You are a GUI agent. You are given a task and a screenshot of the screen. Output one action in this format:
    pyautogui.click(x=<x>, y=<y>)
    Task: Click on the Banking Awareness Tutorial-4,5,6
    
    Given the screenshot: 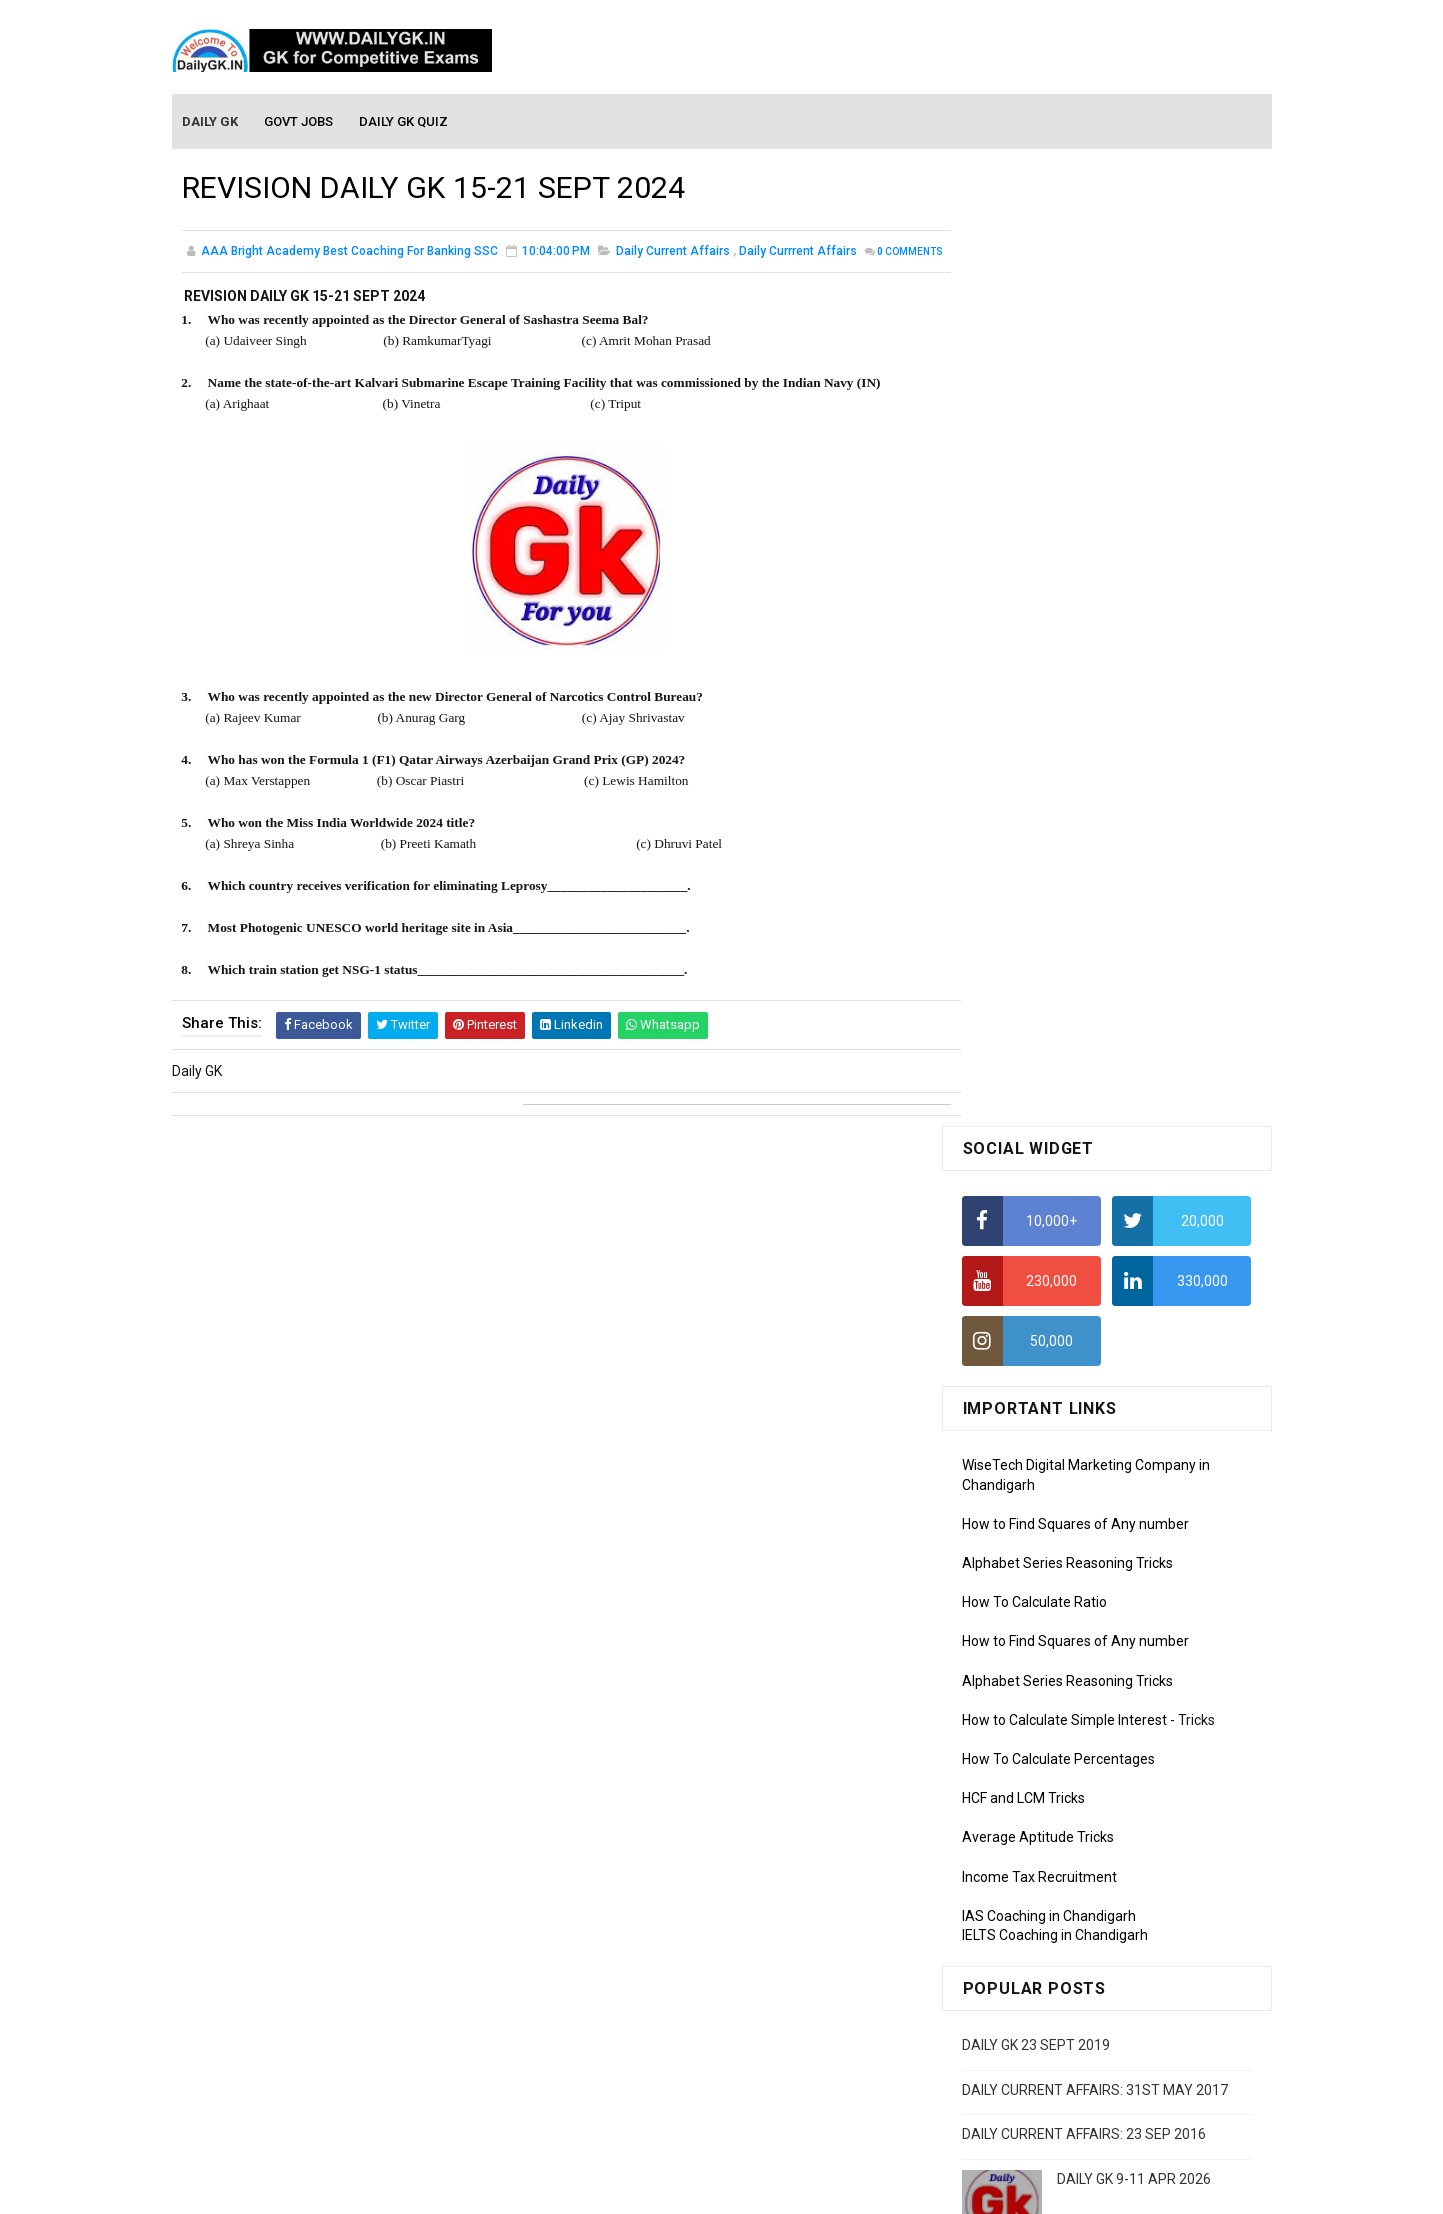 What is the action you would take?
    pyautogui.click(x=1068, y=2064)
    